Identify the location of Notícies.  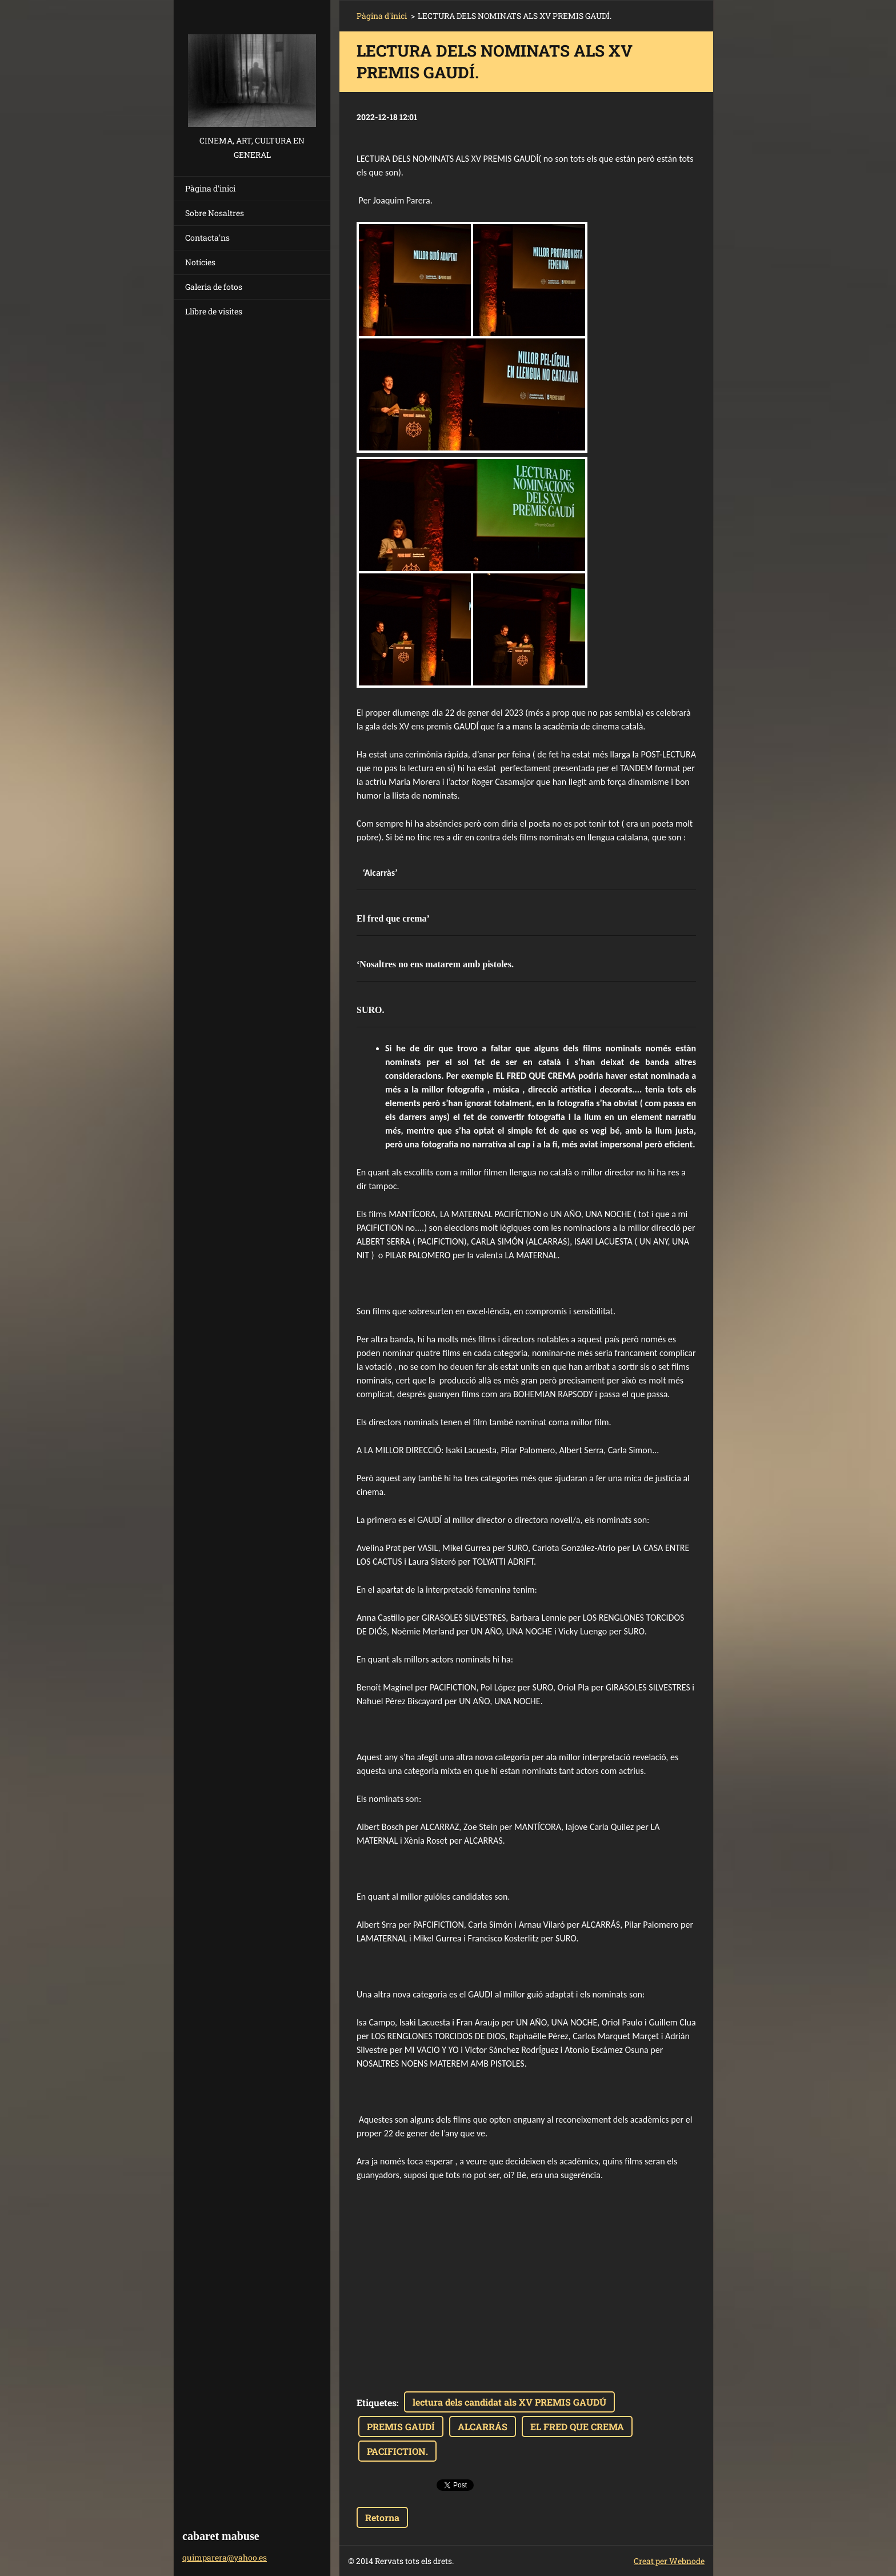
(200, 262).